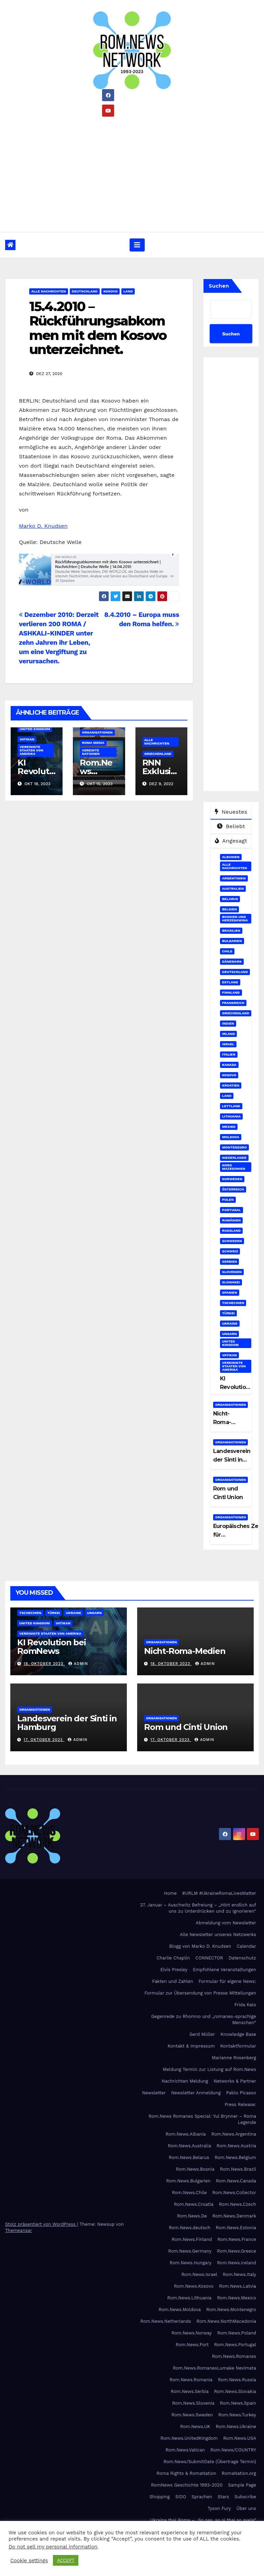 The width and height of the screenshot is (264, 2576). What do you see at coordinates (235, 918) in the screenshot?
I see `Bosnien und Herzegowina` at bounding box center [235, 918].